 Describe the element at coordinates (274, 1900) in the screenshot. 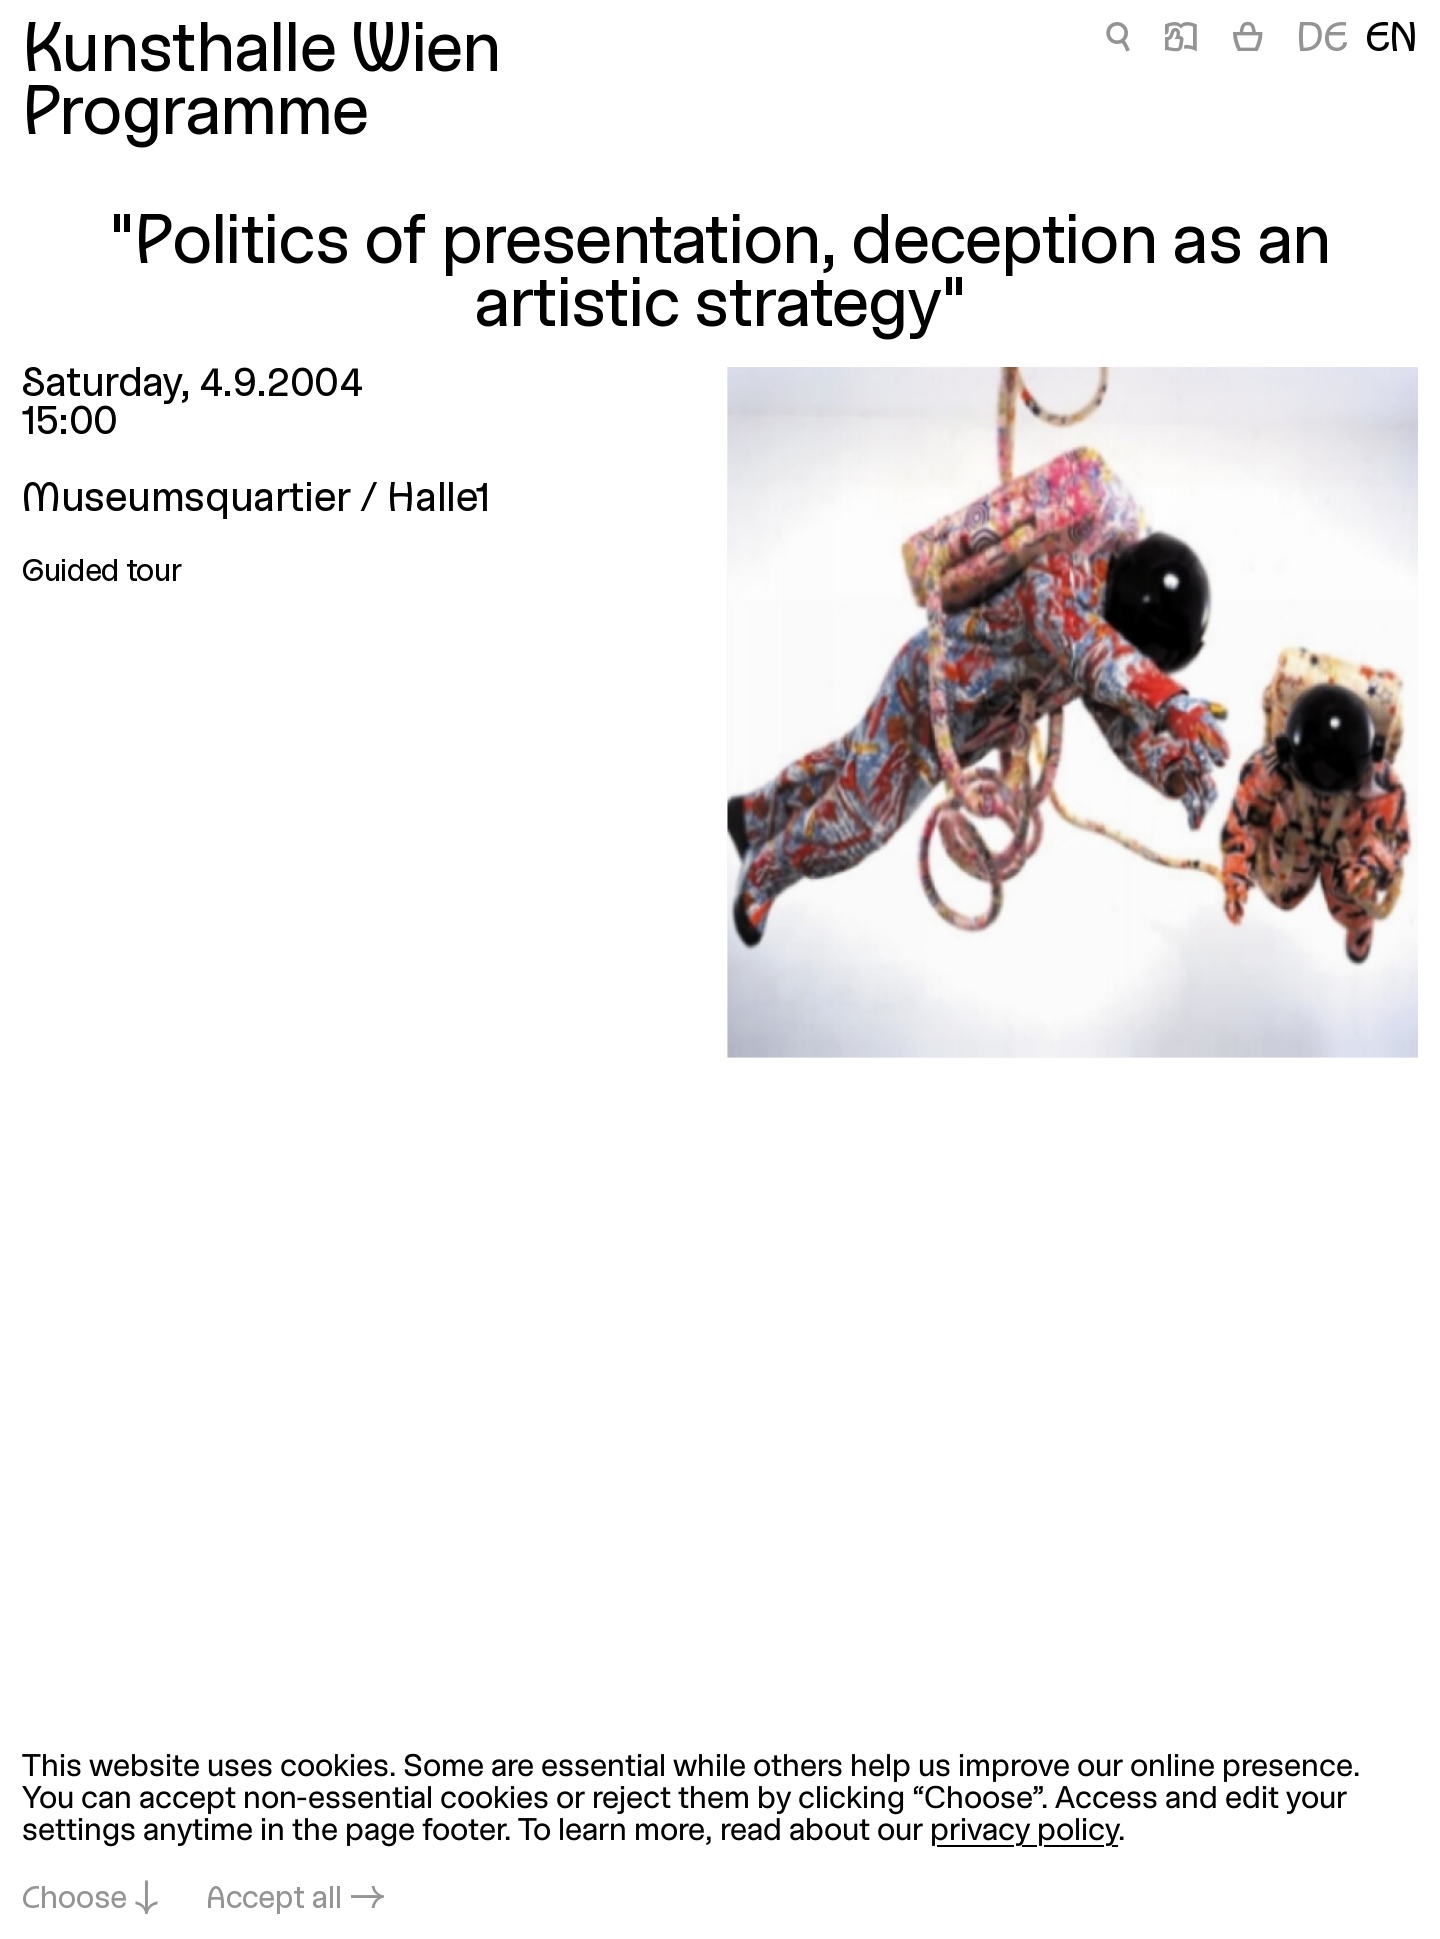

I see `Accept all` at that location.